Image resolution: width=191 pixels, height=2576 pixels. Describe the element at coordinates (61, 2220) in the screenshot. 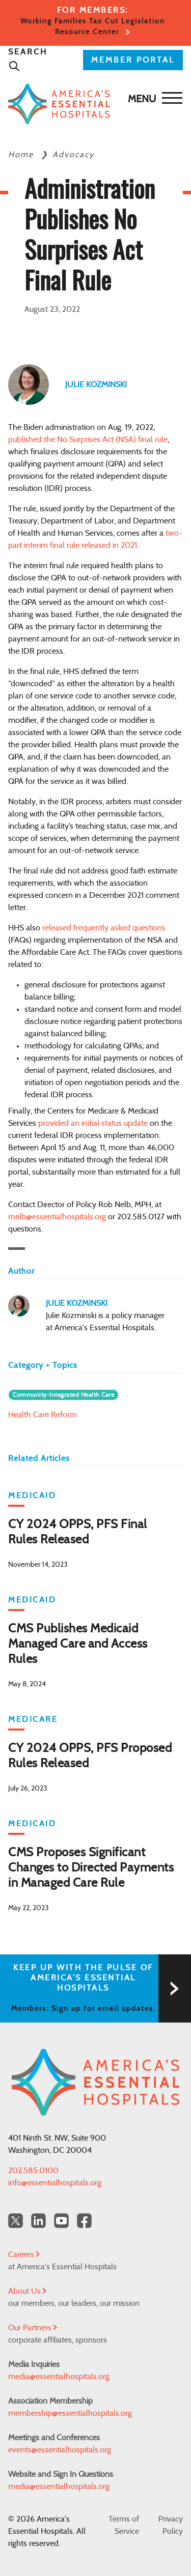

I see `[YouTube Americas Essential Hospitals]` at that location.